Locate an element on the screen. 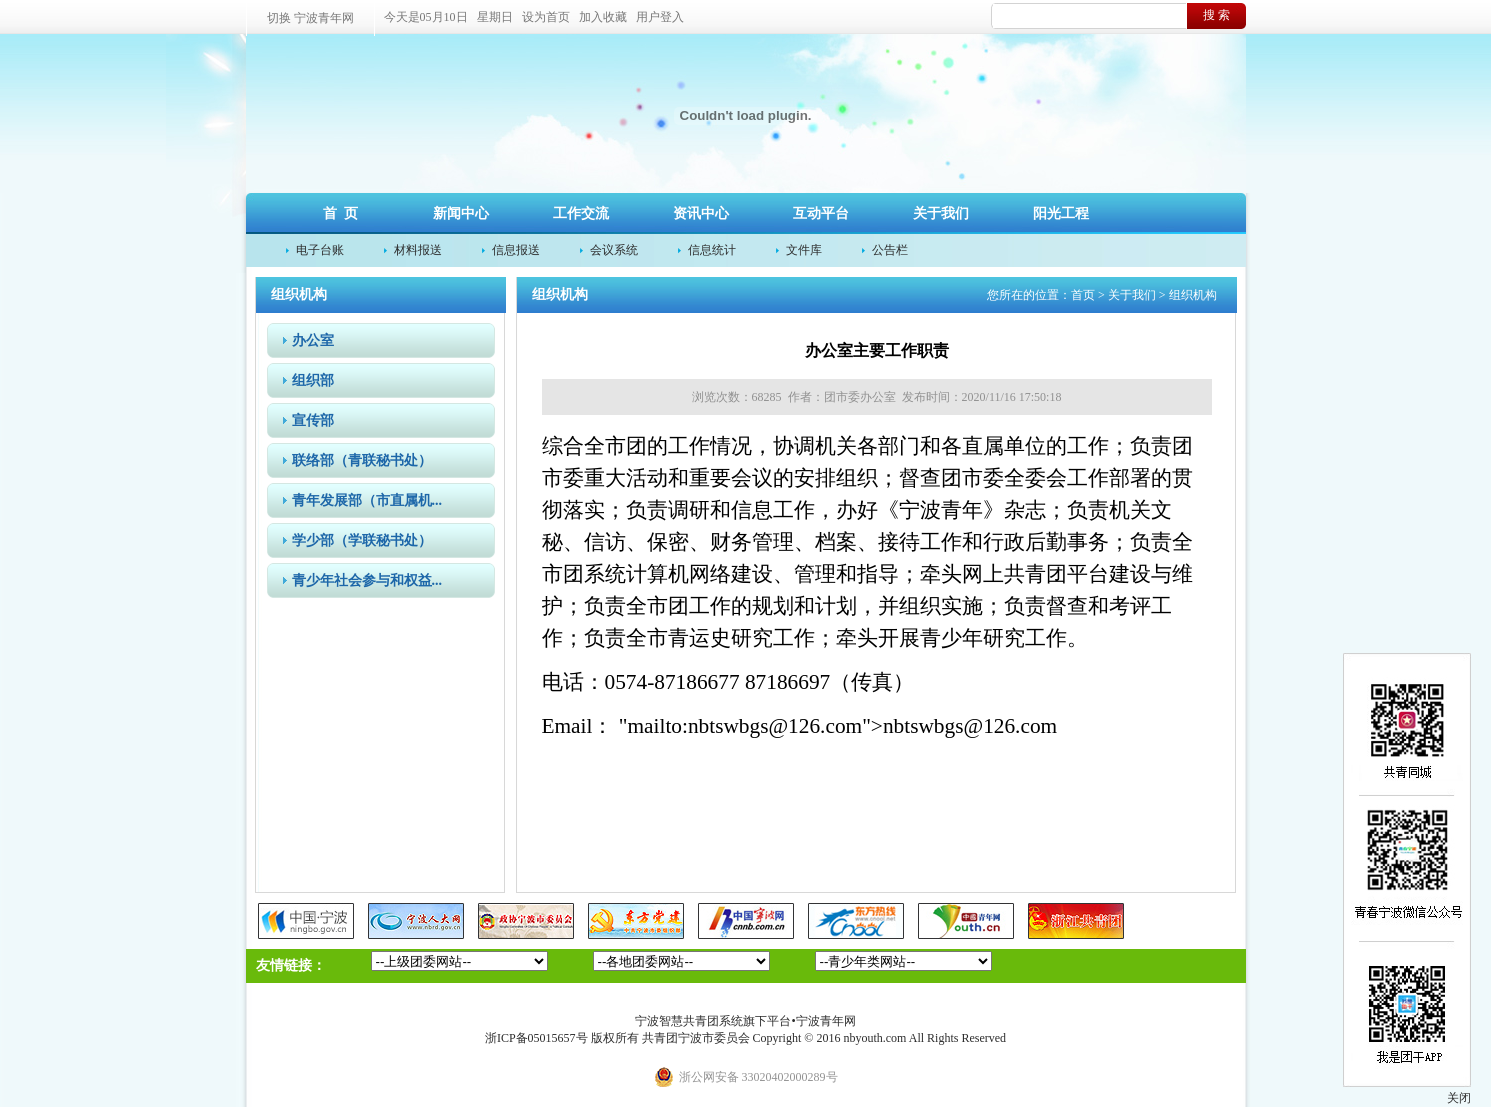  阳光工程 is located at coordinates (1061, 213).